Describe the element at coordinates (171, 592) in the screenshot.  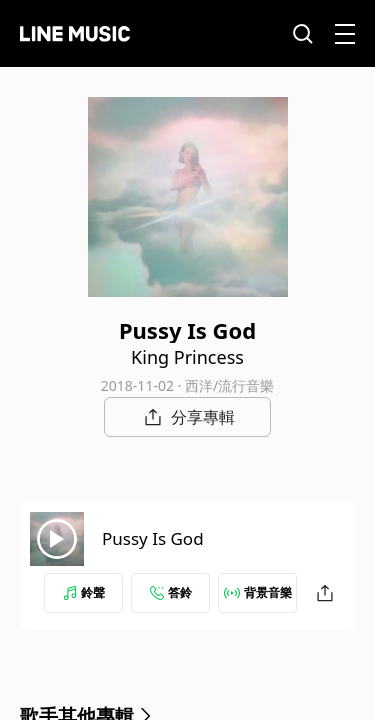
I see `答鈴` at that location.